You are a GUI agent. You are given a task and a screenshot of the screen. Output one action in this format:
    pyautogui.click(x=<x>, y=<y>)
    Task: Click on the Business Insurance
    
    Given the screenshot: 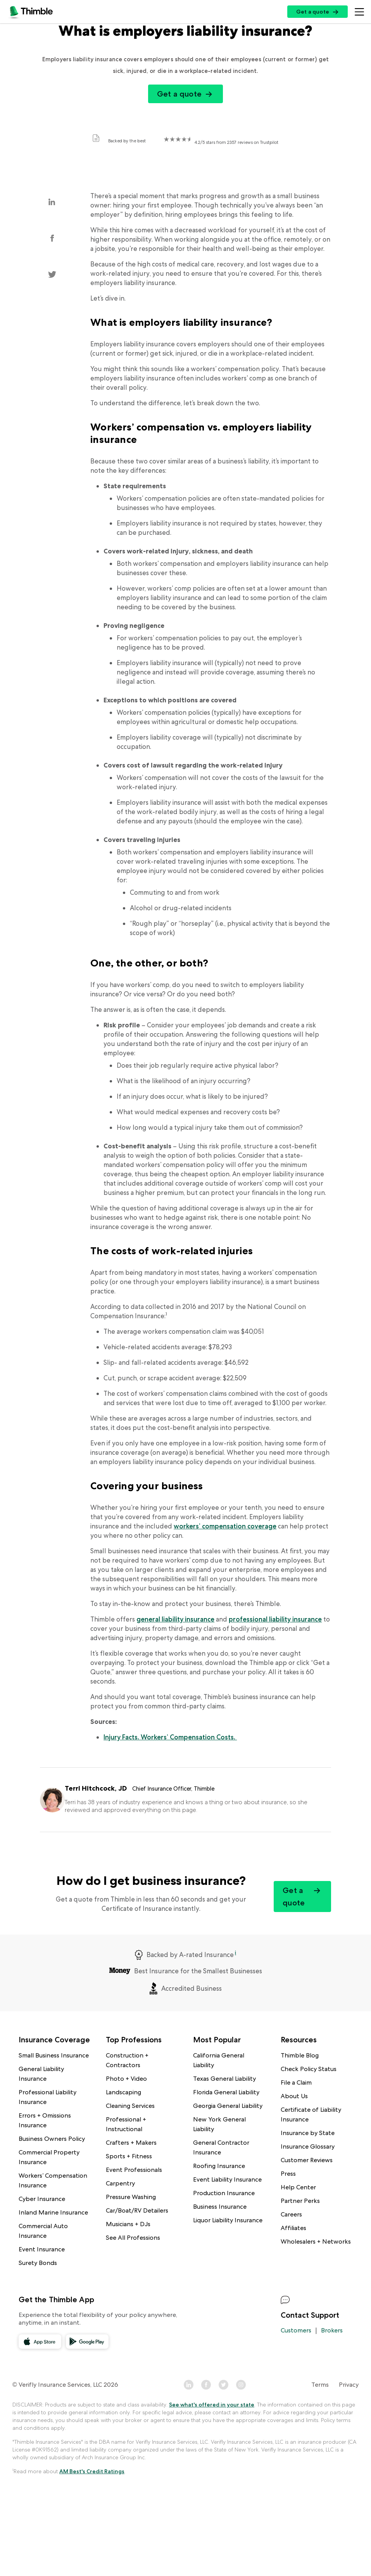 What is the action you would take?
    pyautogui.click(x=220, y=2207)
    